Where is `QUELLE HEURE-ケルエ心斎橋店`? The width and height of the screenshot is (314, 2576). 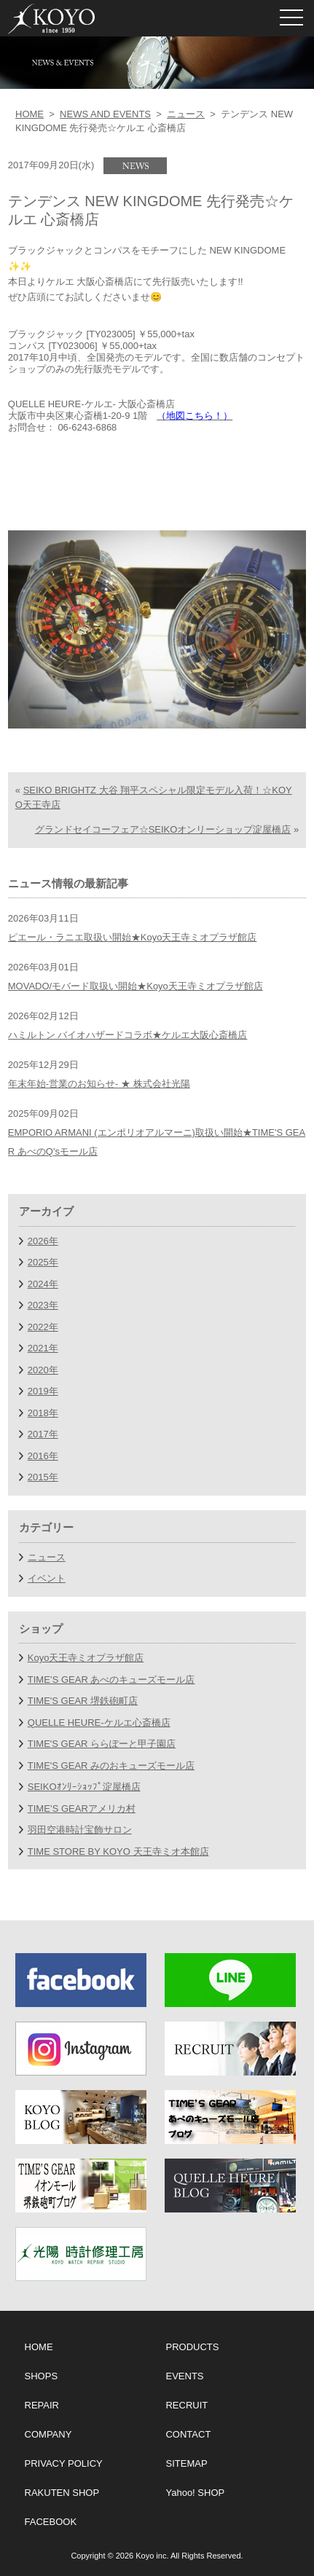 QUELLE HEURE-ケルエ心斎橋店 is located at coordinates (99, 1722).